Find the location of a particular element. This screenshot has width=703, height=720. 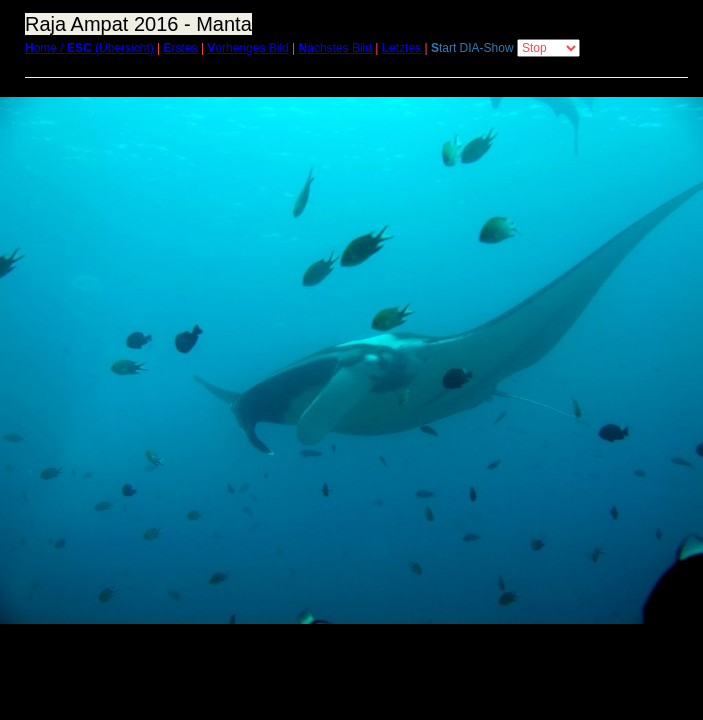

ächstes Bild is located at coordinates (335, 48).